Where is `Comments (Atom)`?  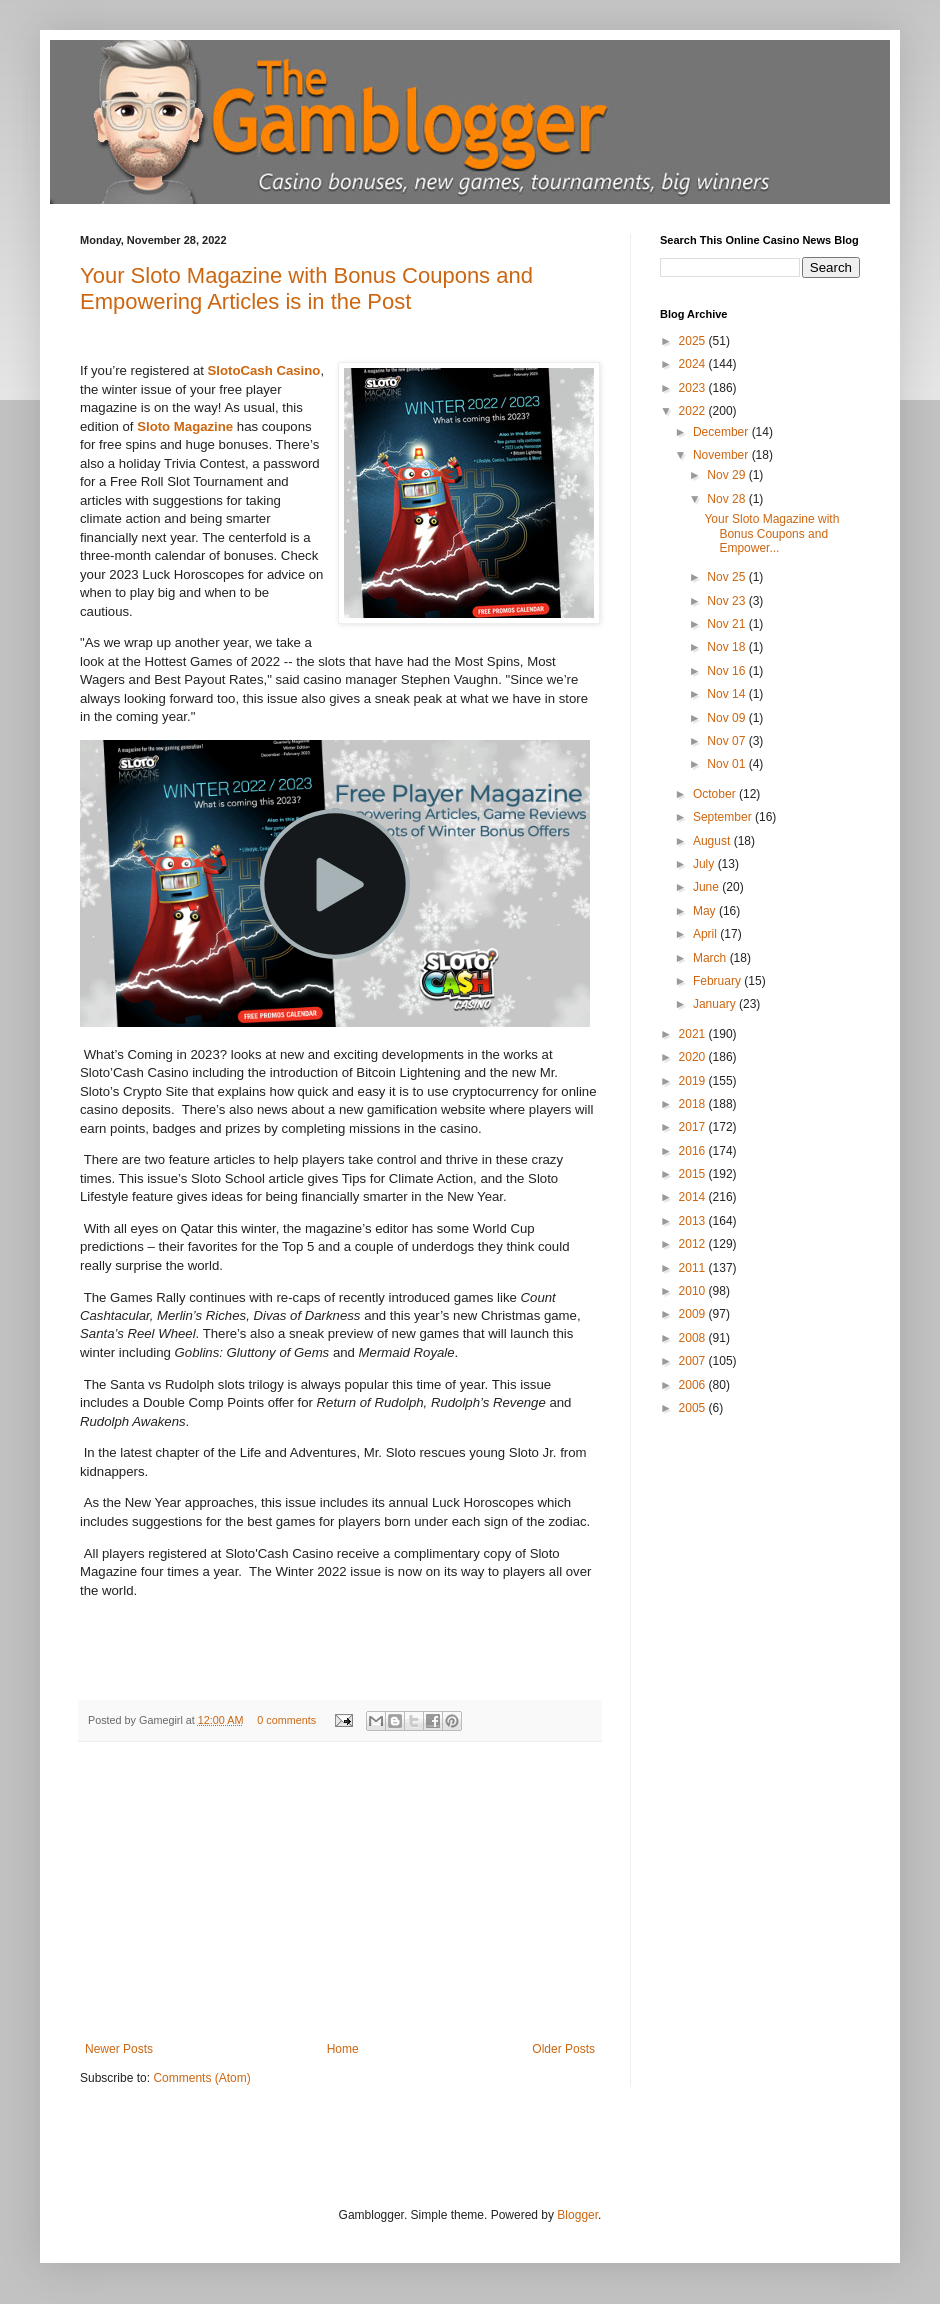
Comments (Atom) is located at coordinates (201, 2078).